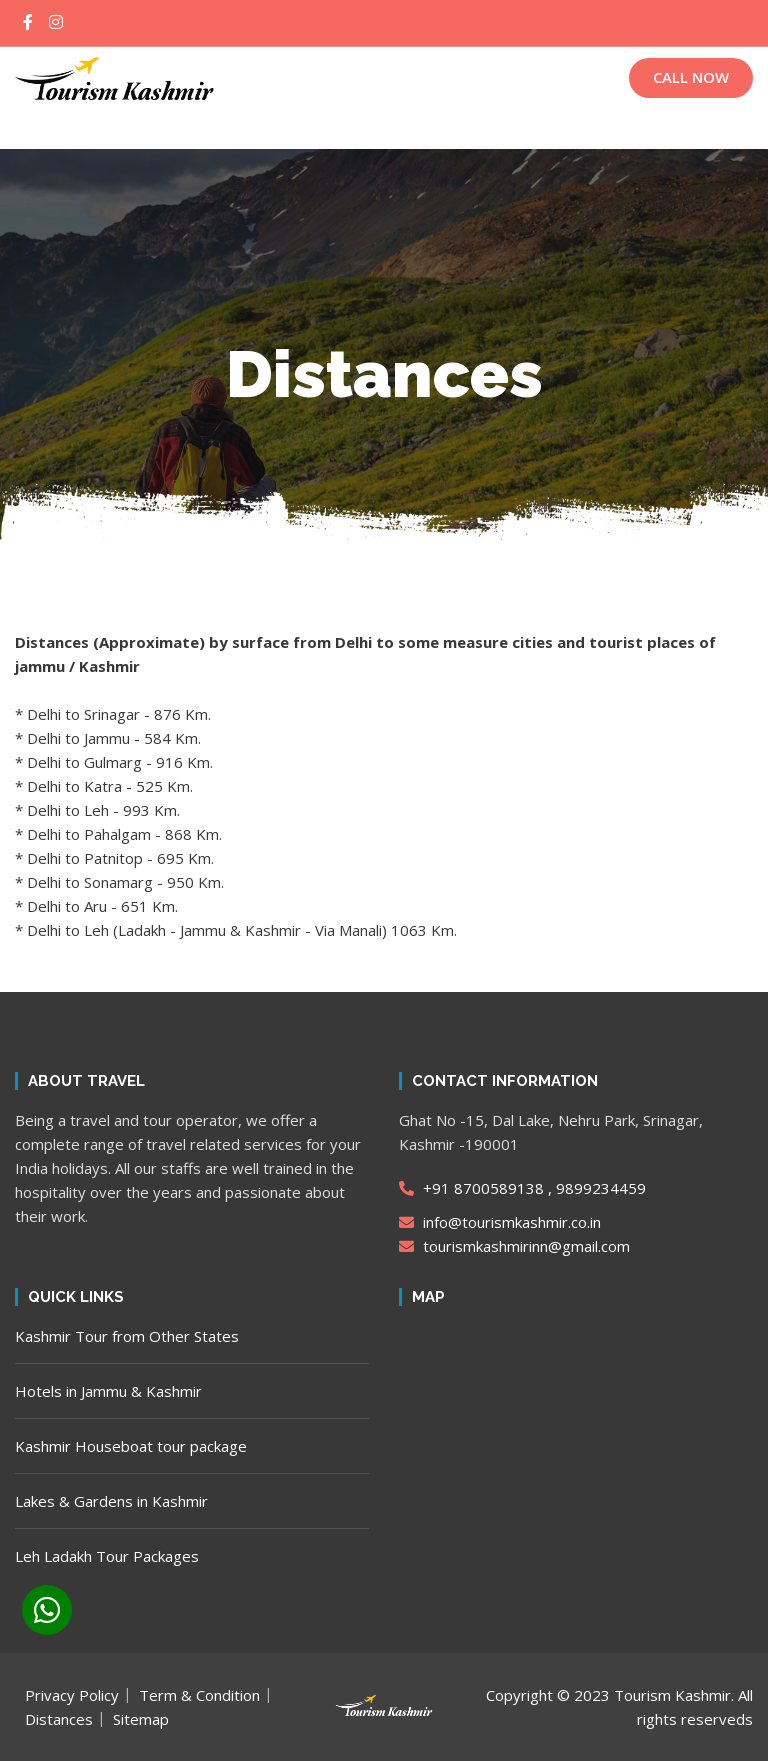 Image resolution: width=768 pixels, height=1761 pixels. I want to click on Lakes & Gardens in Kashmir, so click(111, 1501).